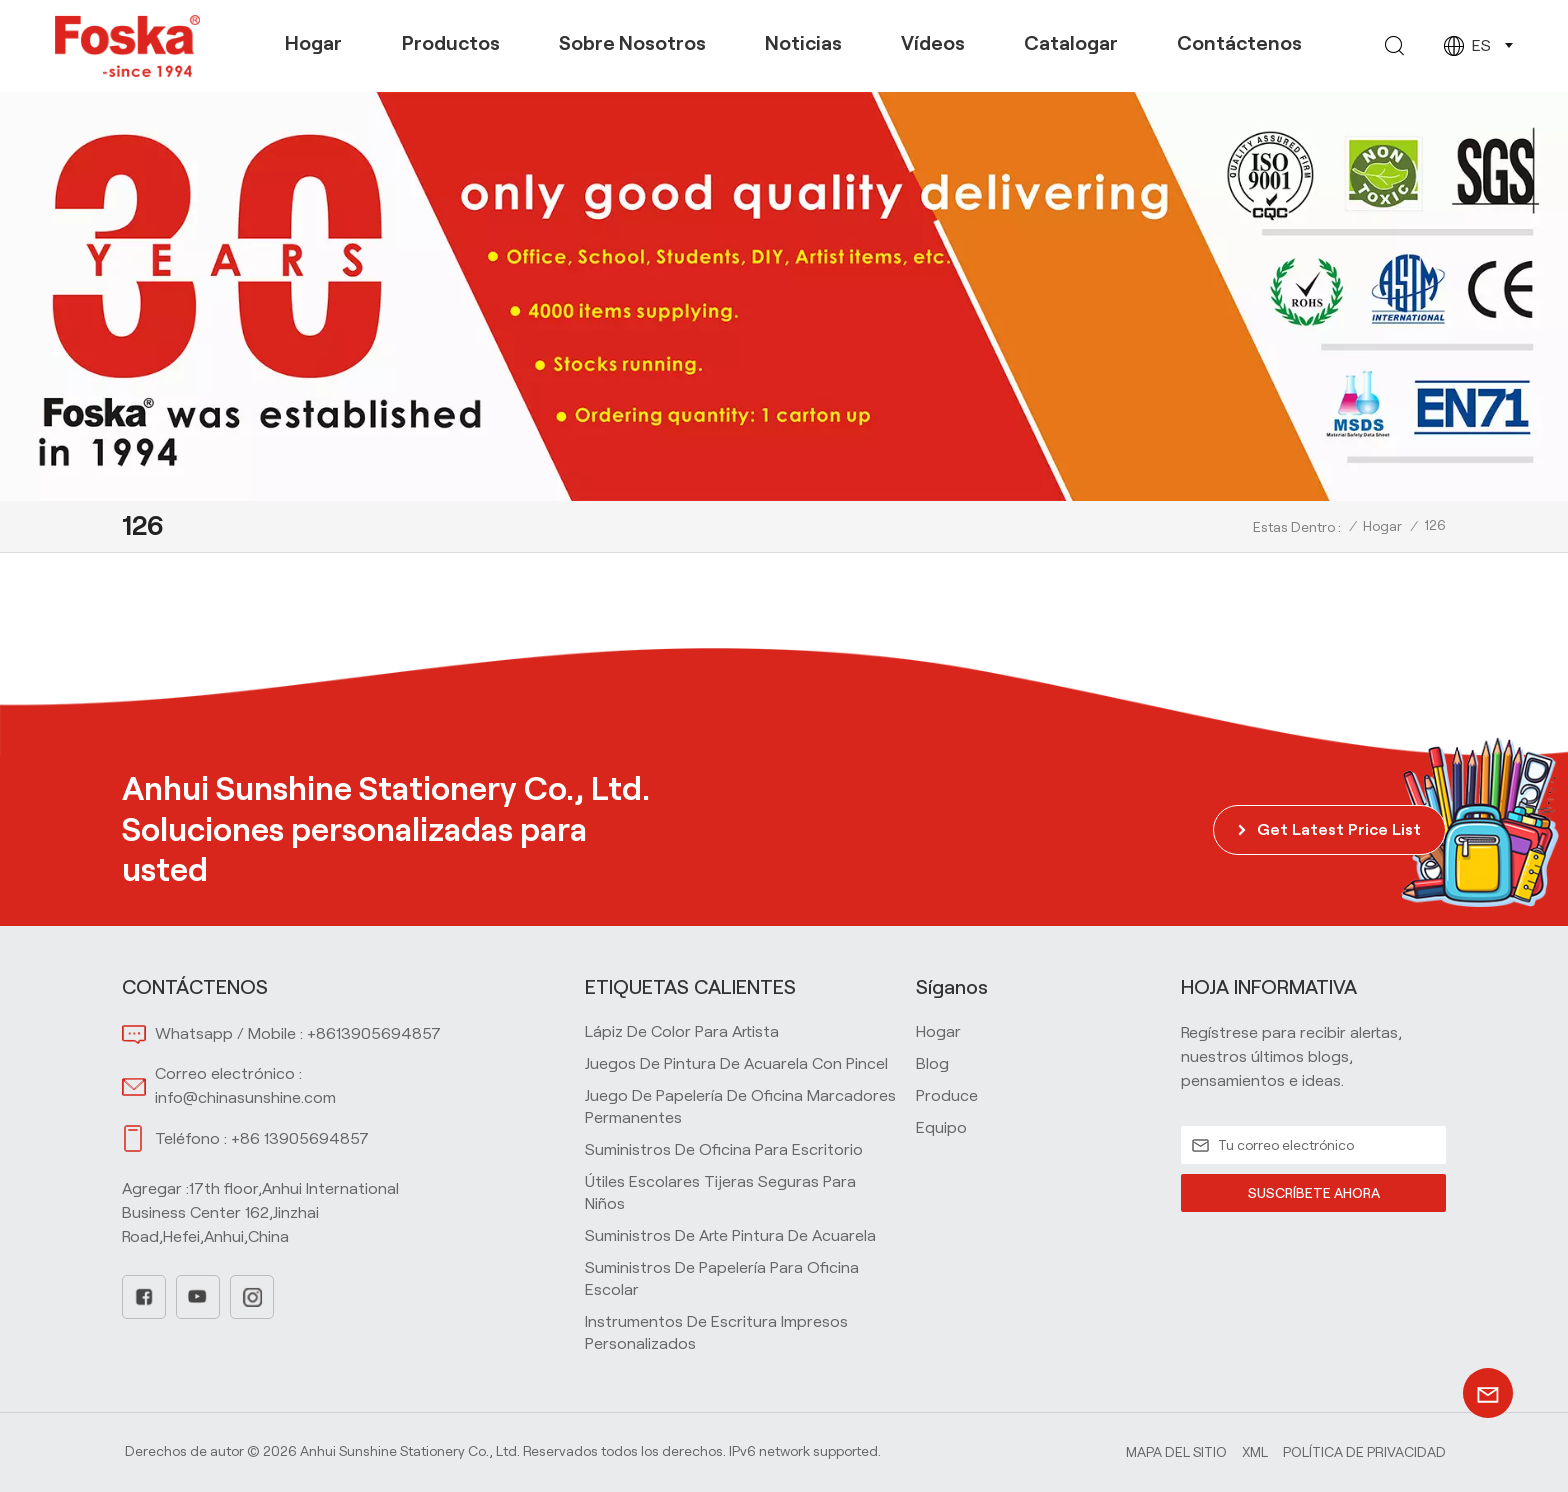 The height and width of the screenshot is (1492, 1568). Describe the element at coordinates (1313, 1193) in the screenshot. I see `SUSCRÍBETE AHORA` at that location.